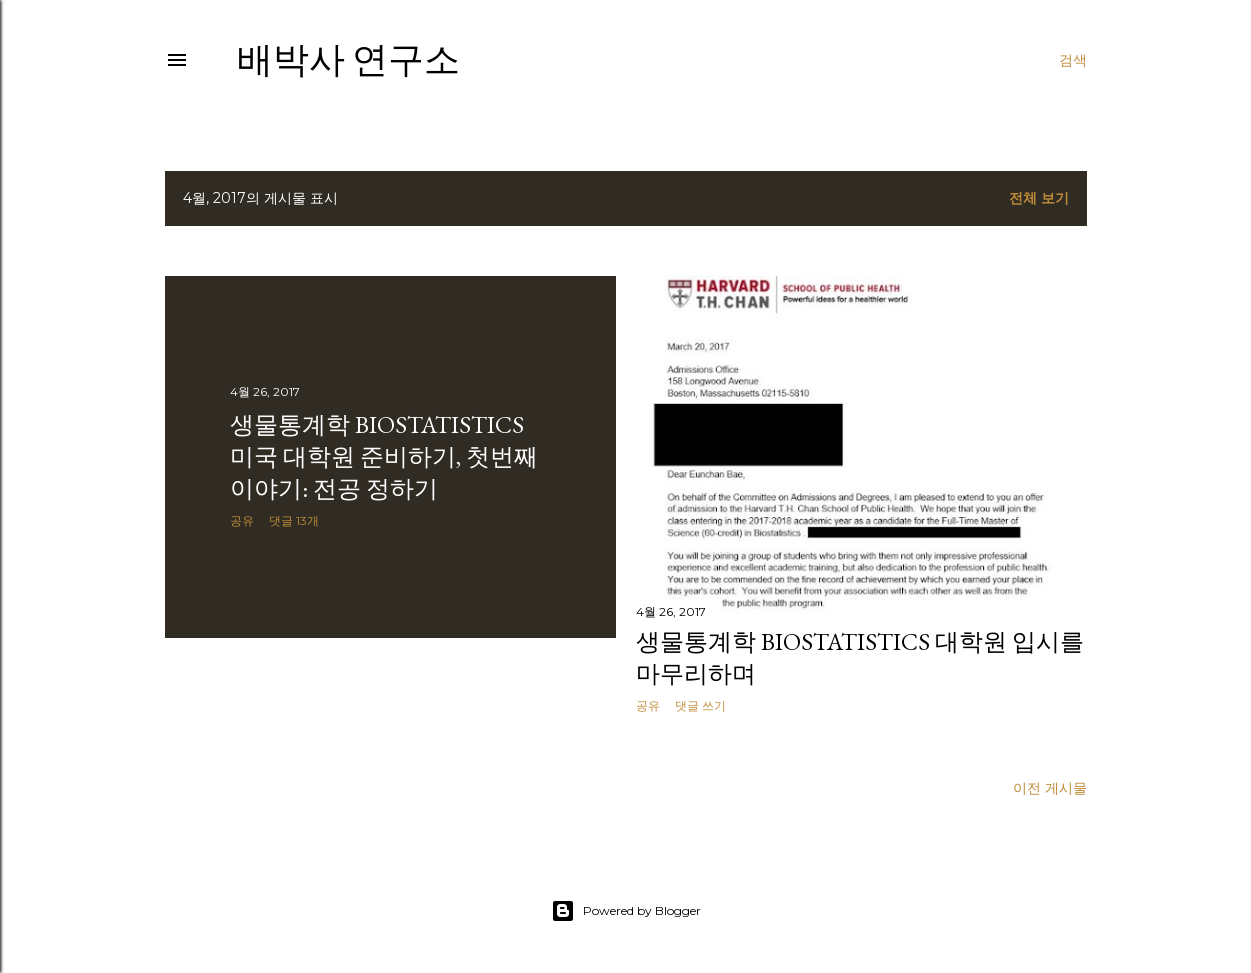 The image size is (1251, 973). Describe the element at coordinates (384, 456) in the screenshot. I see `생물통계학 Biostatistics 미국 대학원 준비하기, 첫번째 이야기: 전공 정하기` at that location.